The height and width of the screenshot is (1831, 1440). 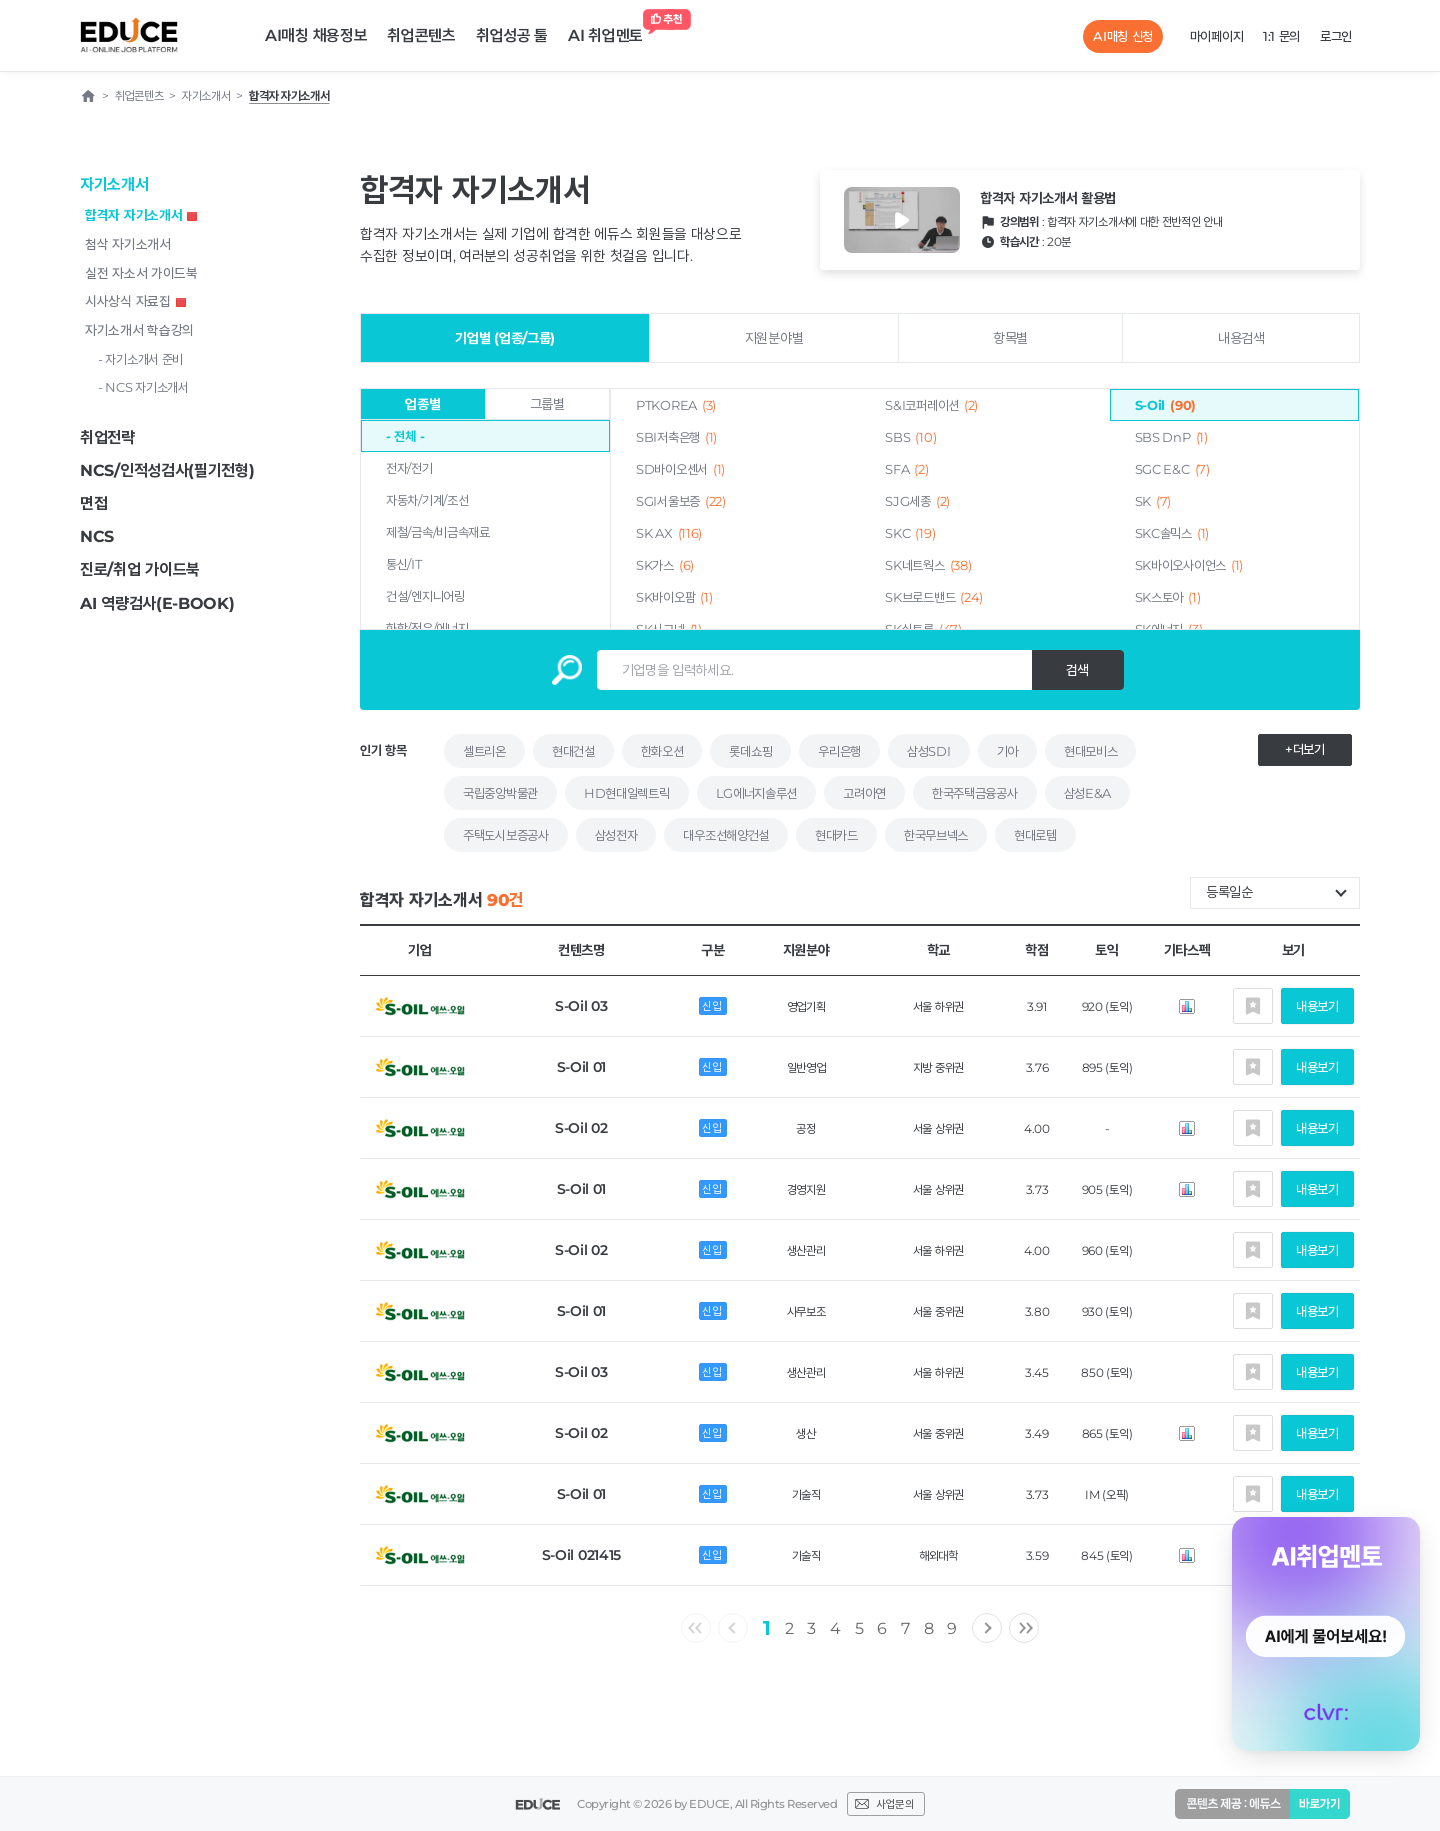 I want to click on 취업콘텐츠, so click(x=421, y=35).